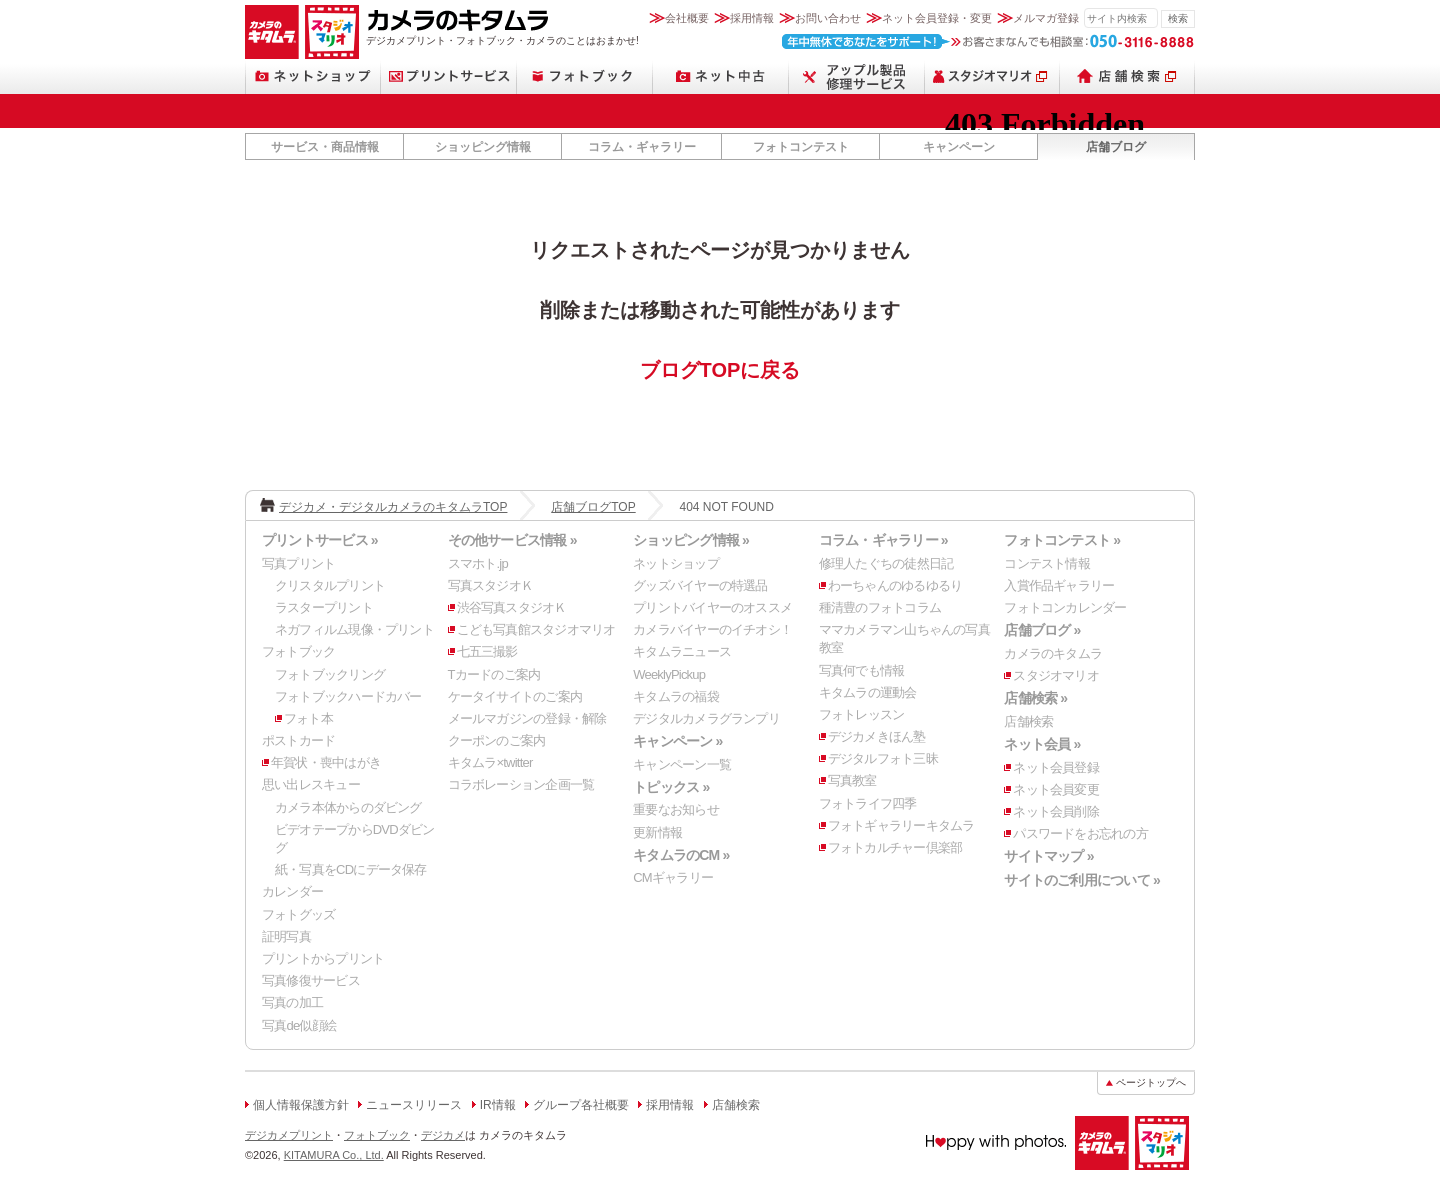 The image size is (1440, 1186). I want to click on ポストカード, so click(298, 740).